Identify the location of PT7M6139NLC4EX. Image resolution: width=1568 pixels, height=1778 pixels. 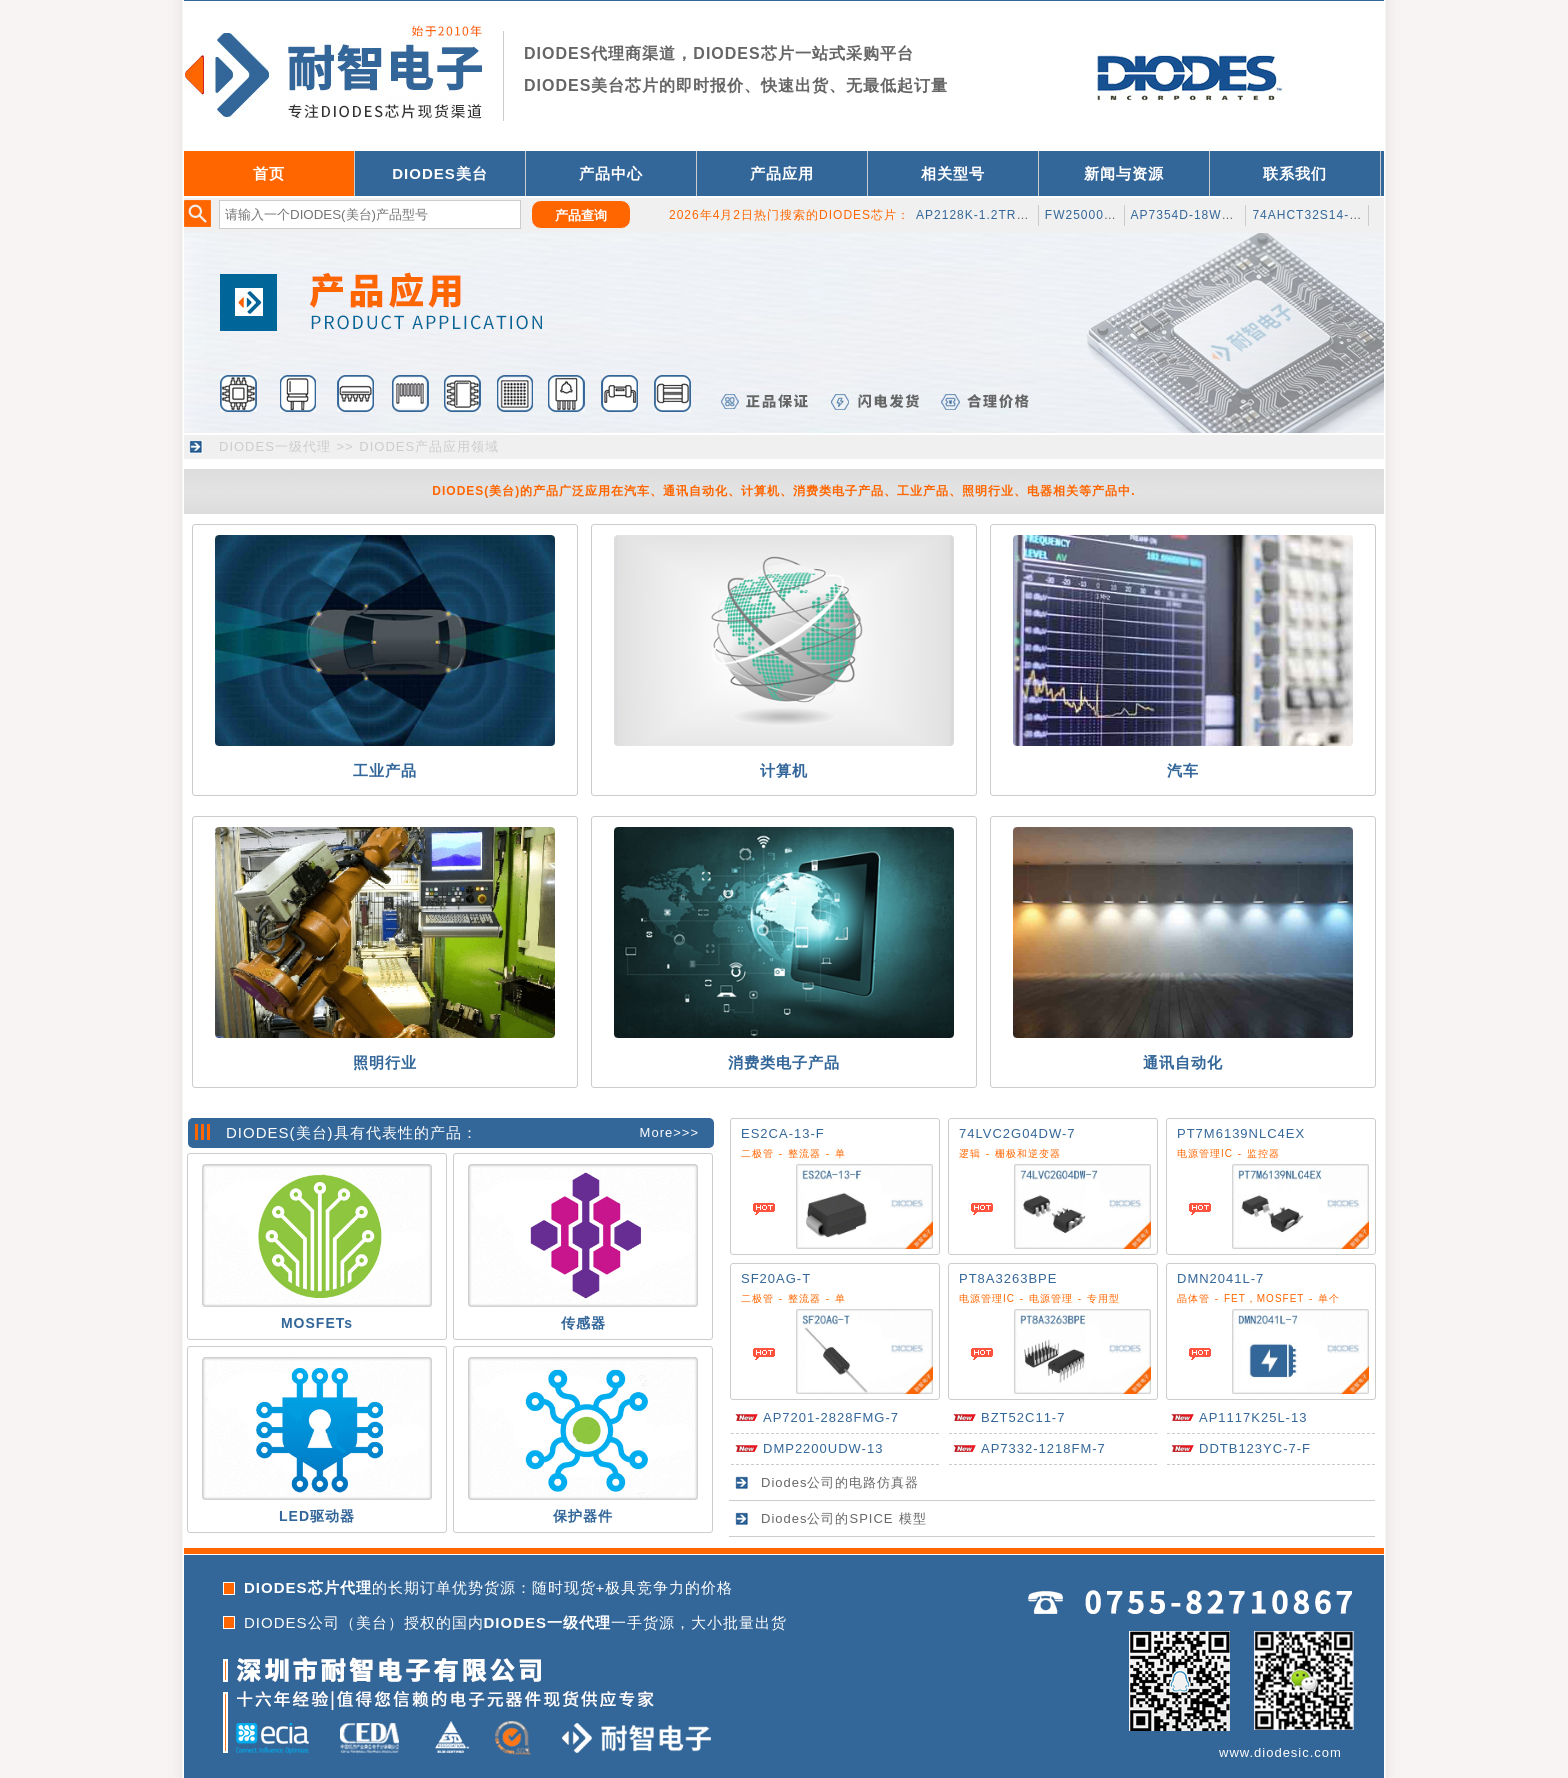
(1241, 1133).